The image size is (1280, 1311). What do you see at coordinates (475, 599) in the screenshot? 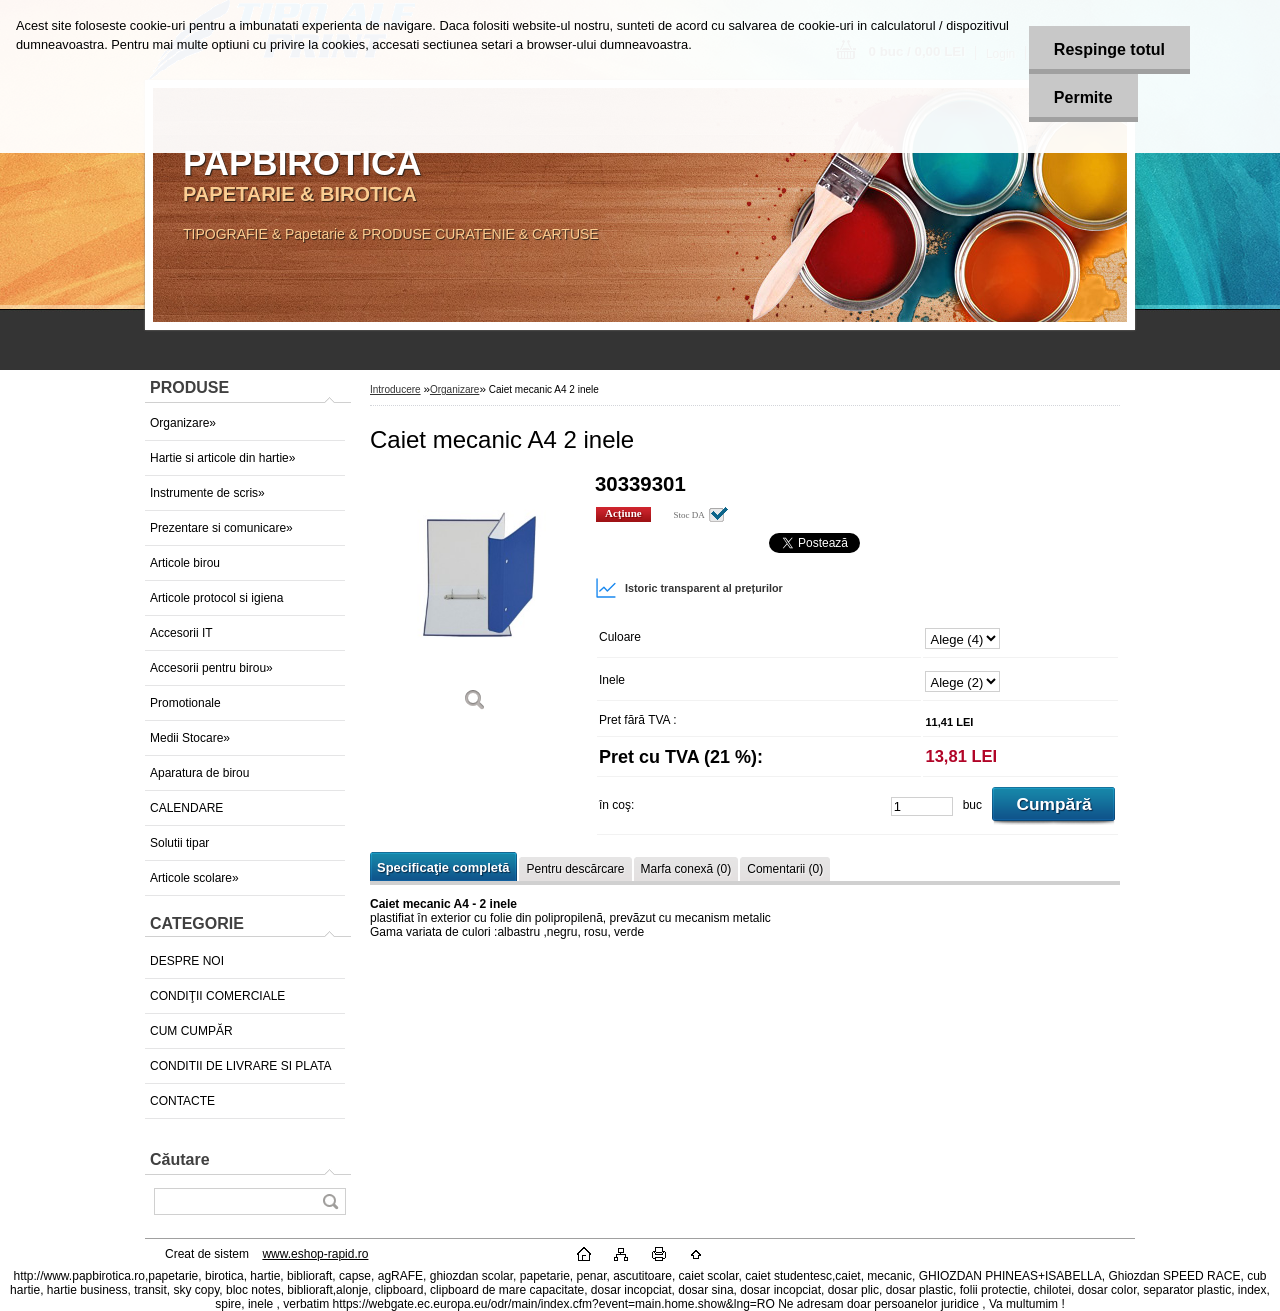
I see `[Caiet mecanic A4 2 inele]` at bounding box center [475, 599].